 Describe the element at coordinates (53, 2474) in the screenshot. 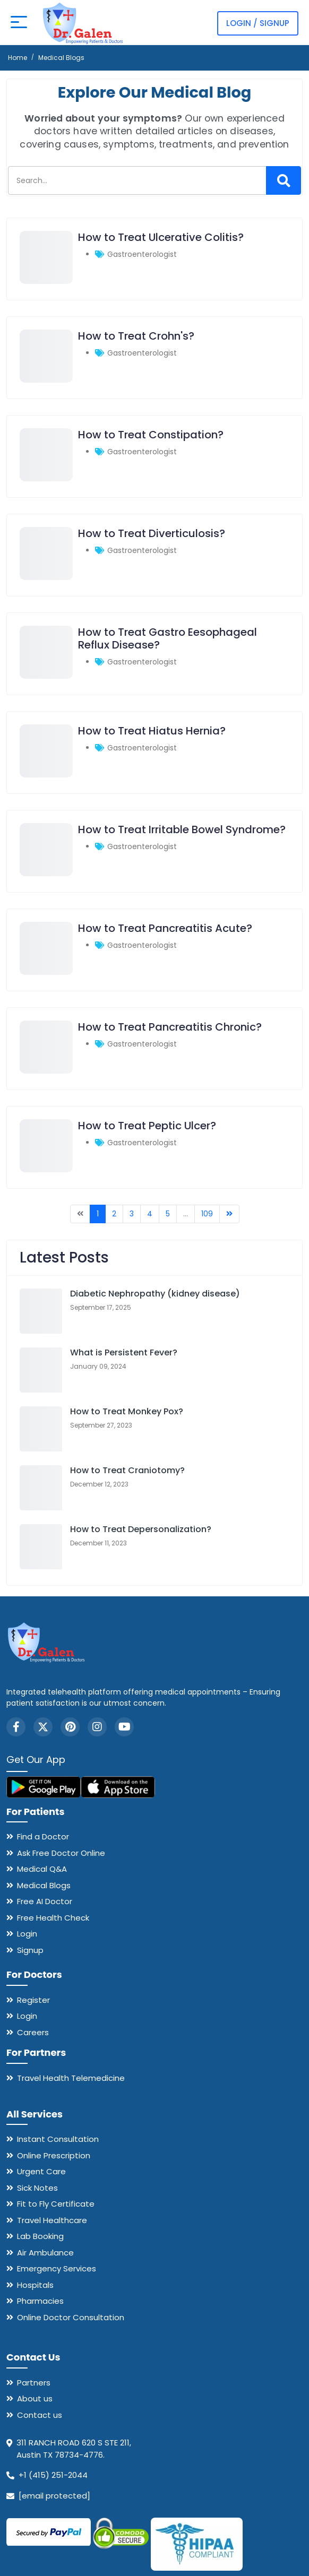

I see `+1 (415) 251-2044` at that location.